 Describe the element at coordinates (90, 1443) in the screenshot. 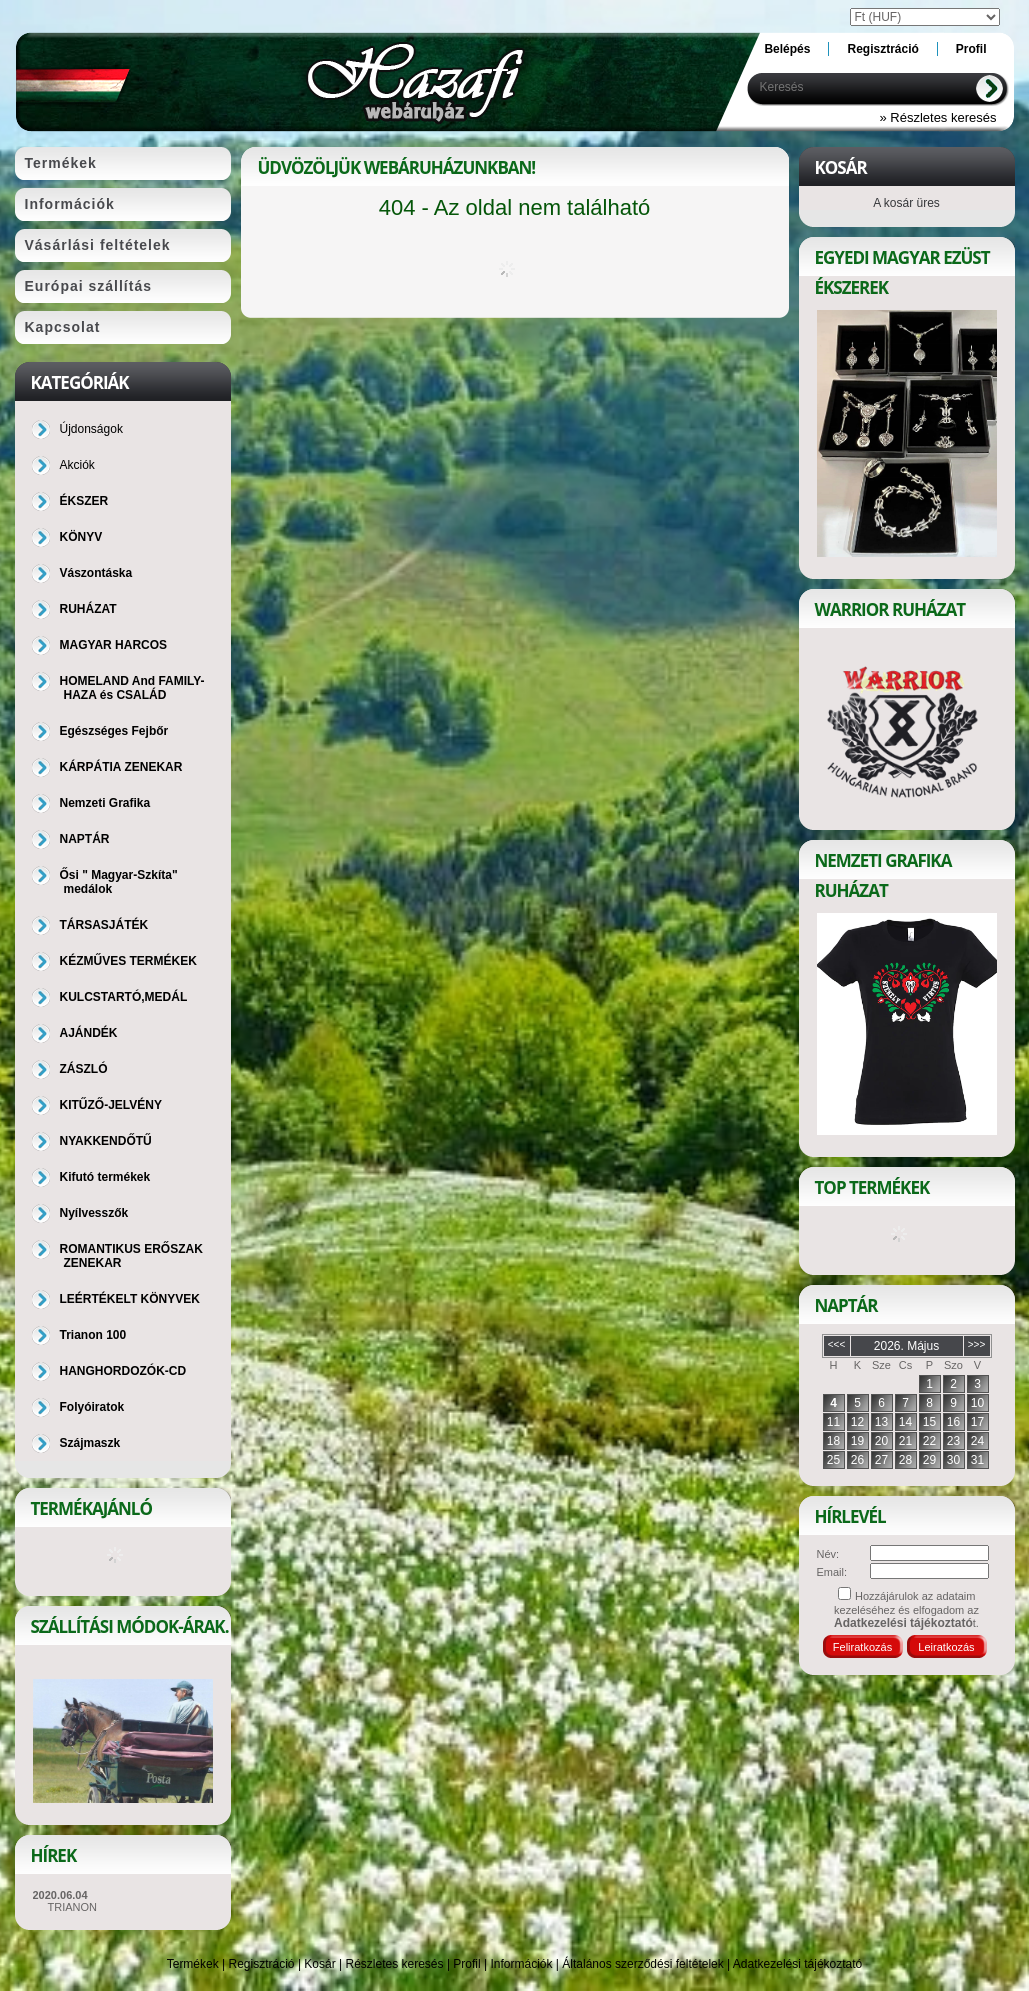

I see `Szájmaszk` at that location.